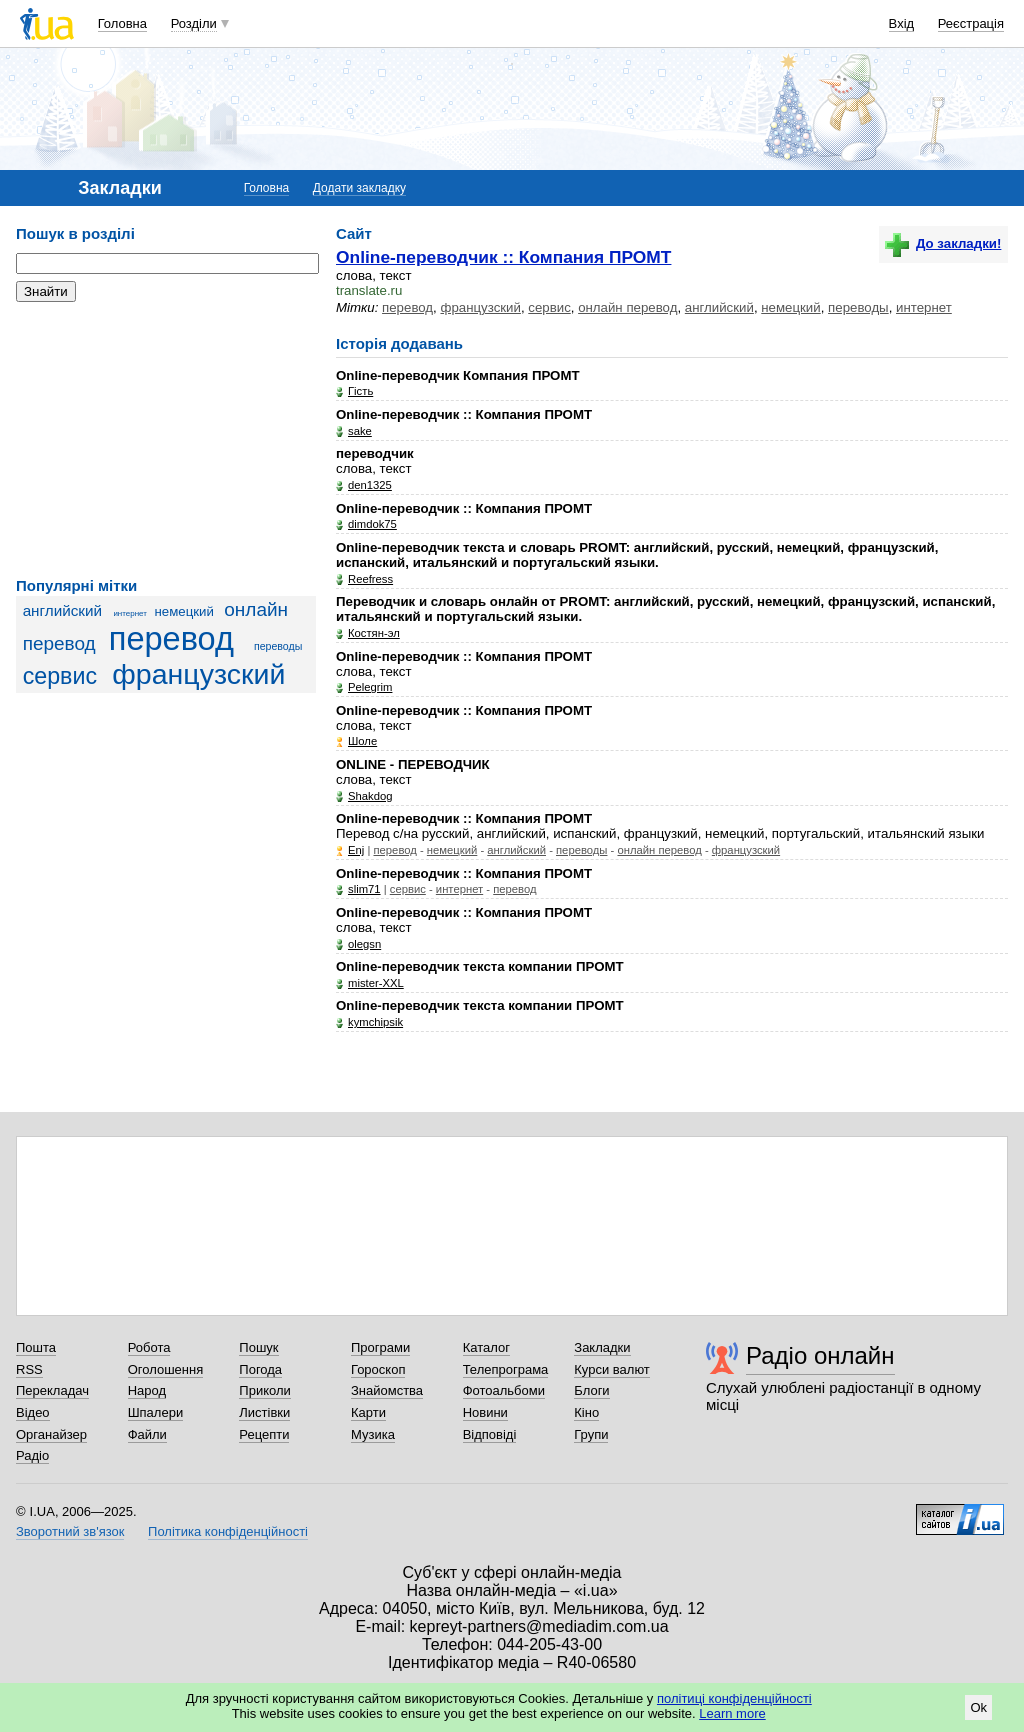 This screenshot has height=1732, width=1024. Describe the element at coordinates (184, 611) in the screenshot. I see `немецкий` at that location.